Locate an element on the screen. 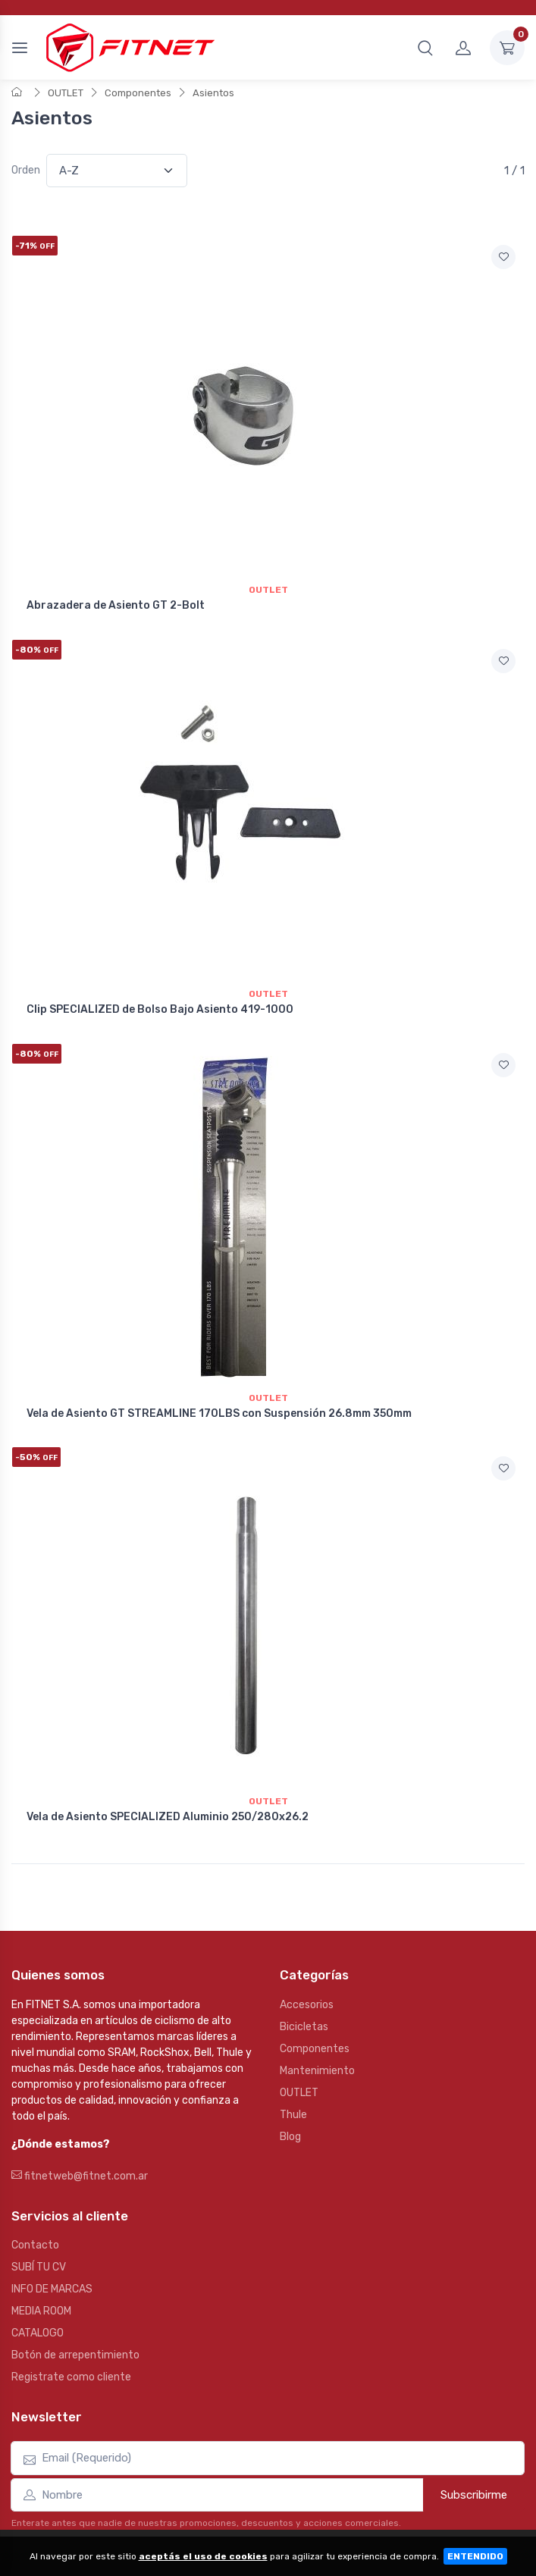  CATALOGO is located at coordinates (37, 2333).